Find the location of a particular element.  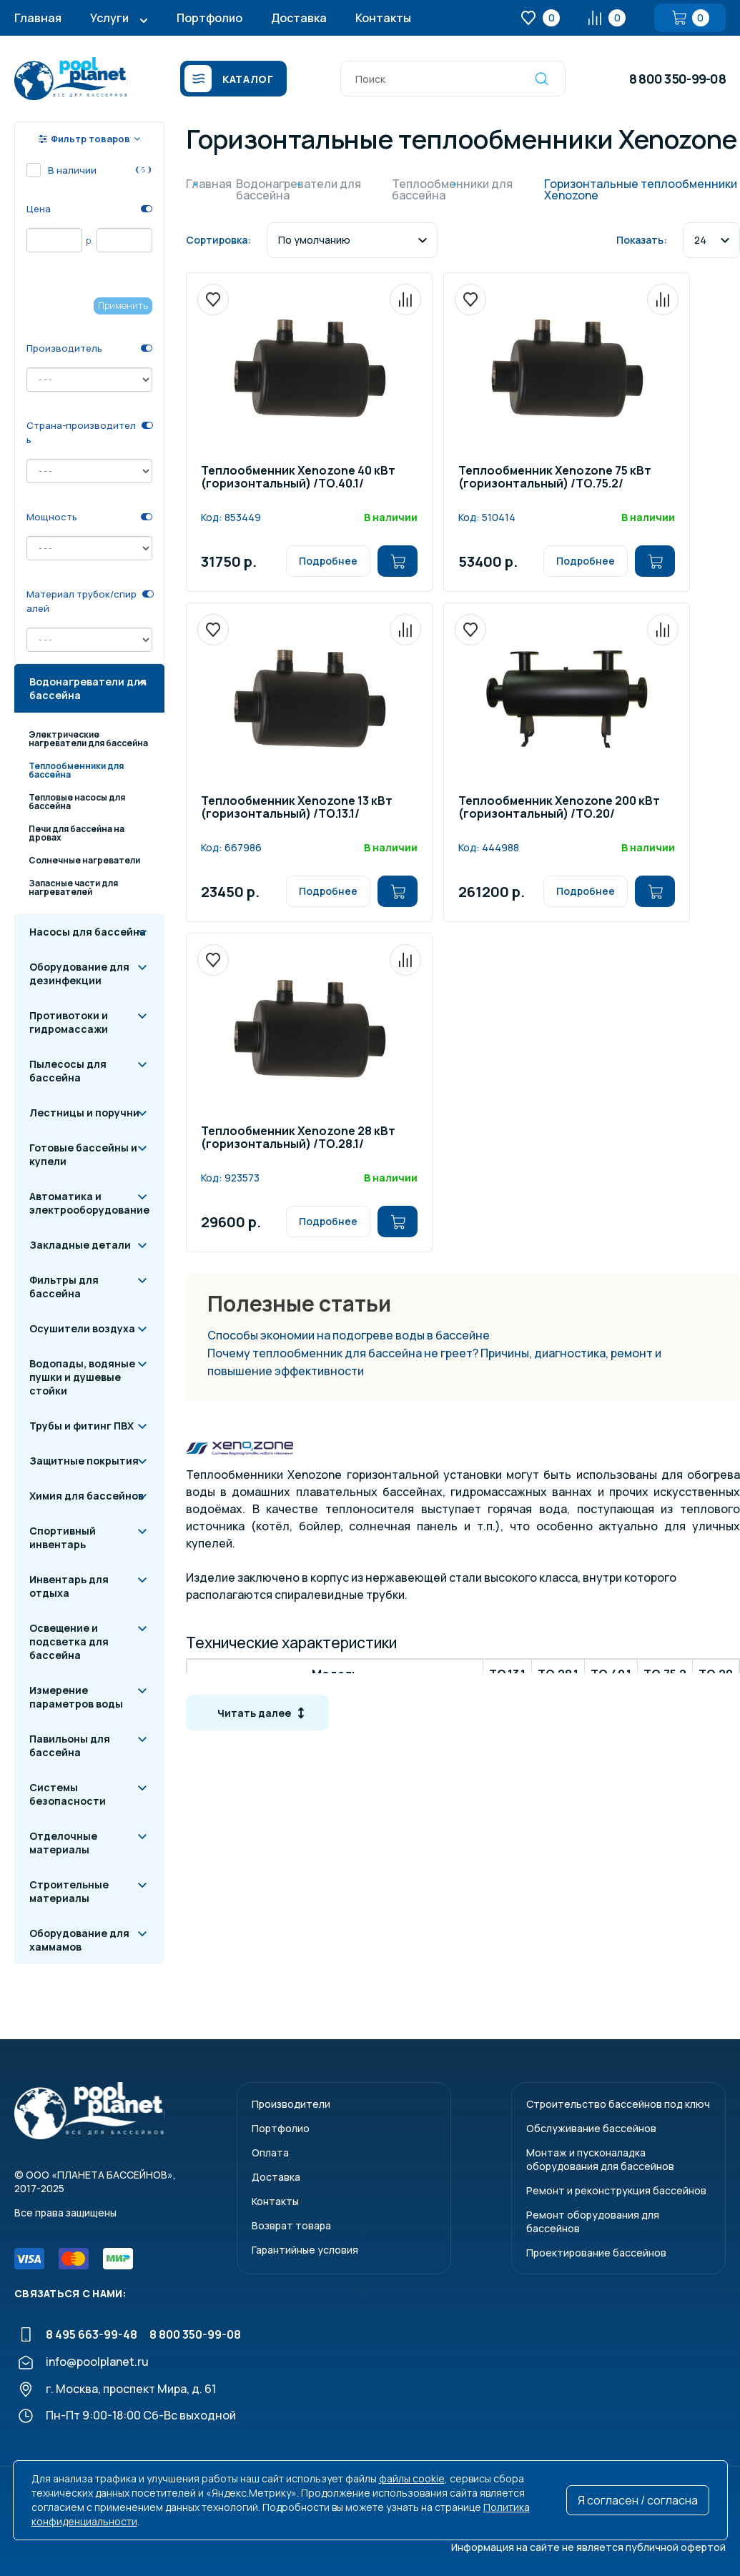

Портфолио is located at coordinates (209, 18).